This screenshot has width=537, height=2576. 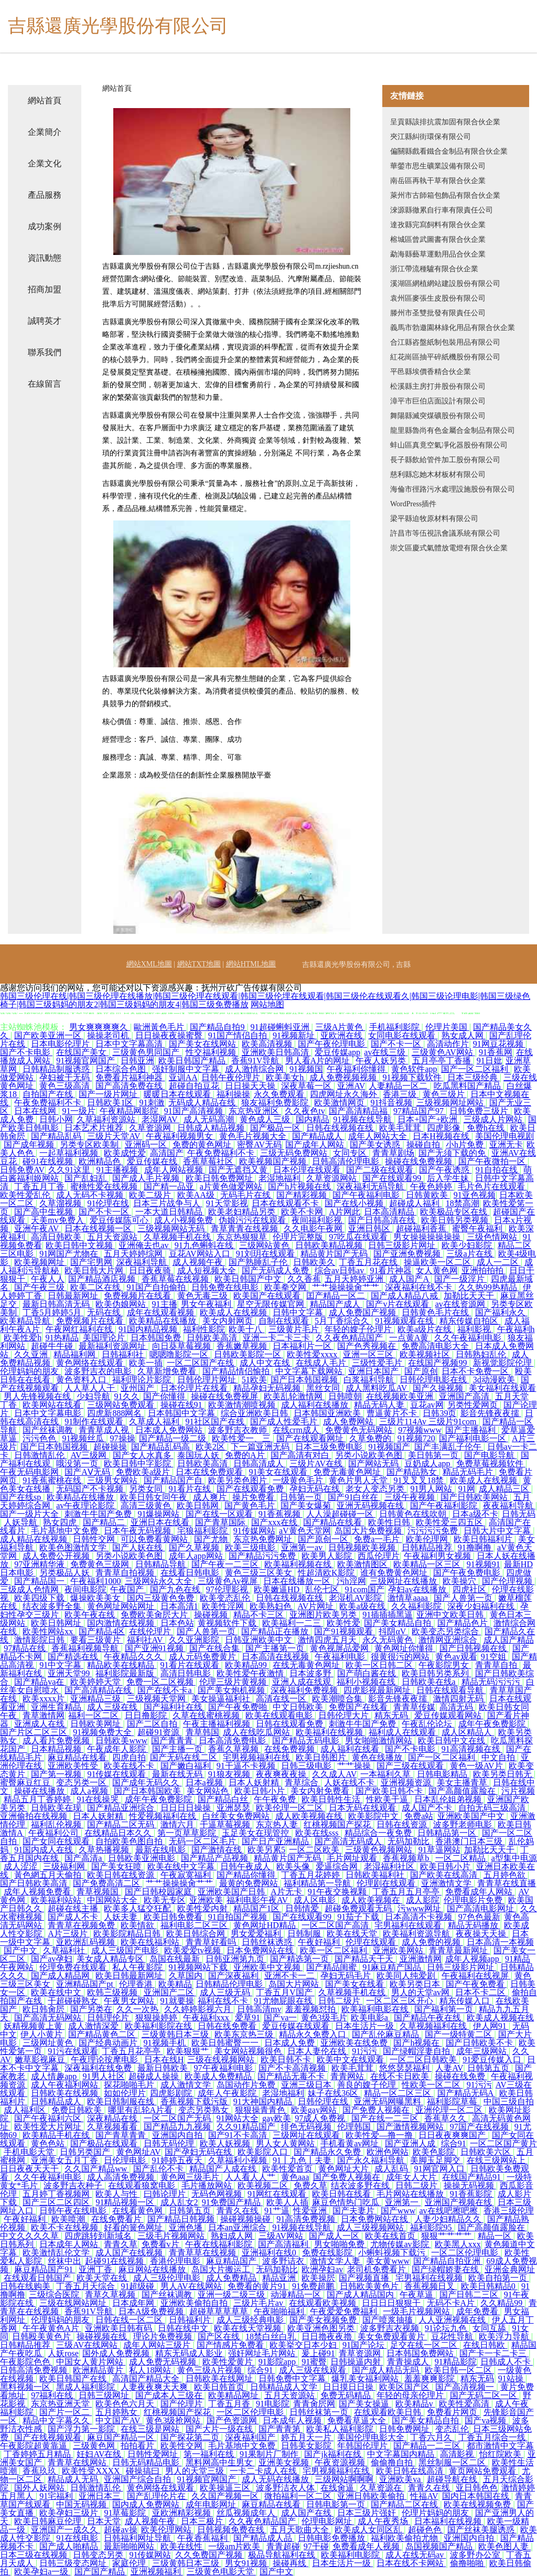 What do you see at coordinates (444, 1505) in the screenshot?
I see `国产午夜福利影院` at bounding box center [444, 1505].